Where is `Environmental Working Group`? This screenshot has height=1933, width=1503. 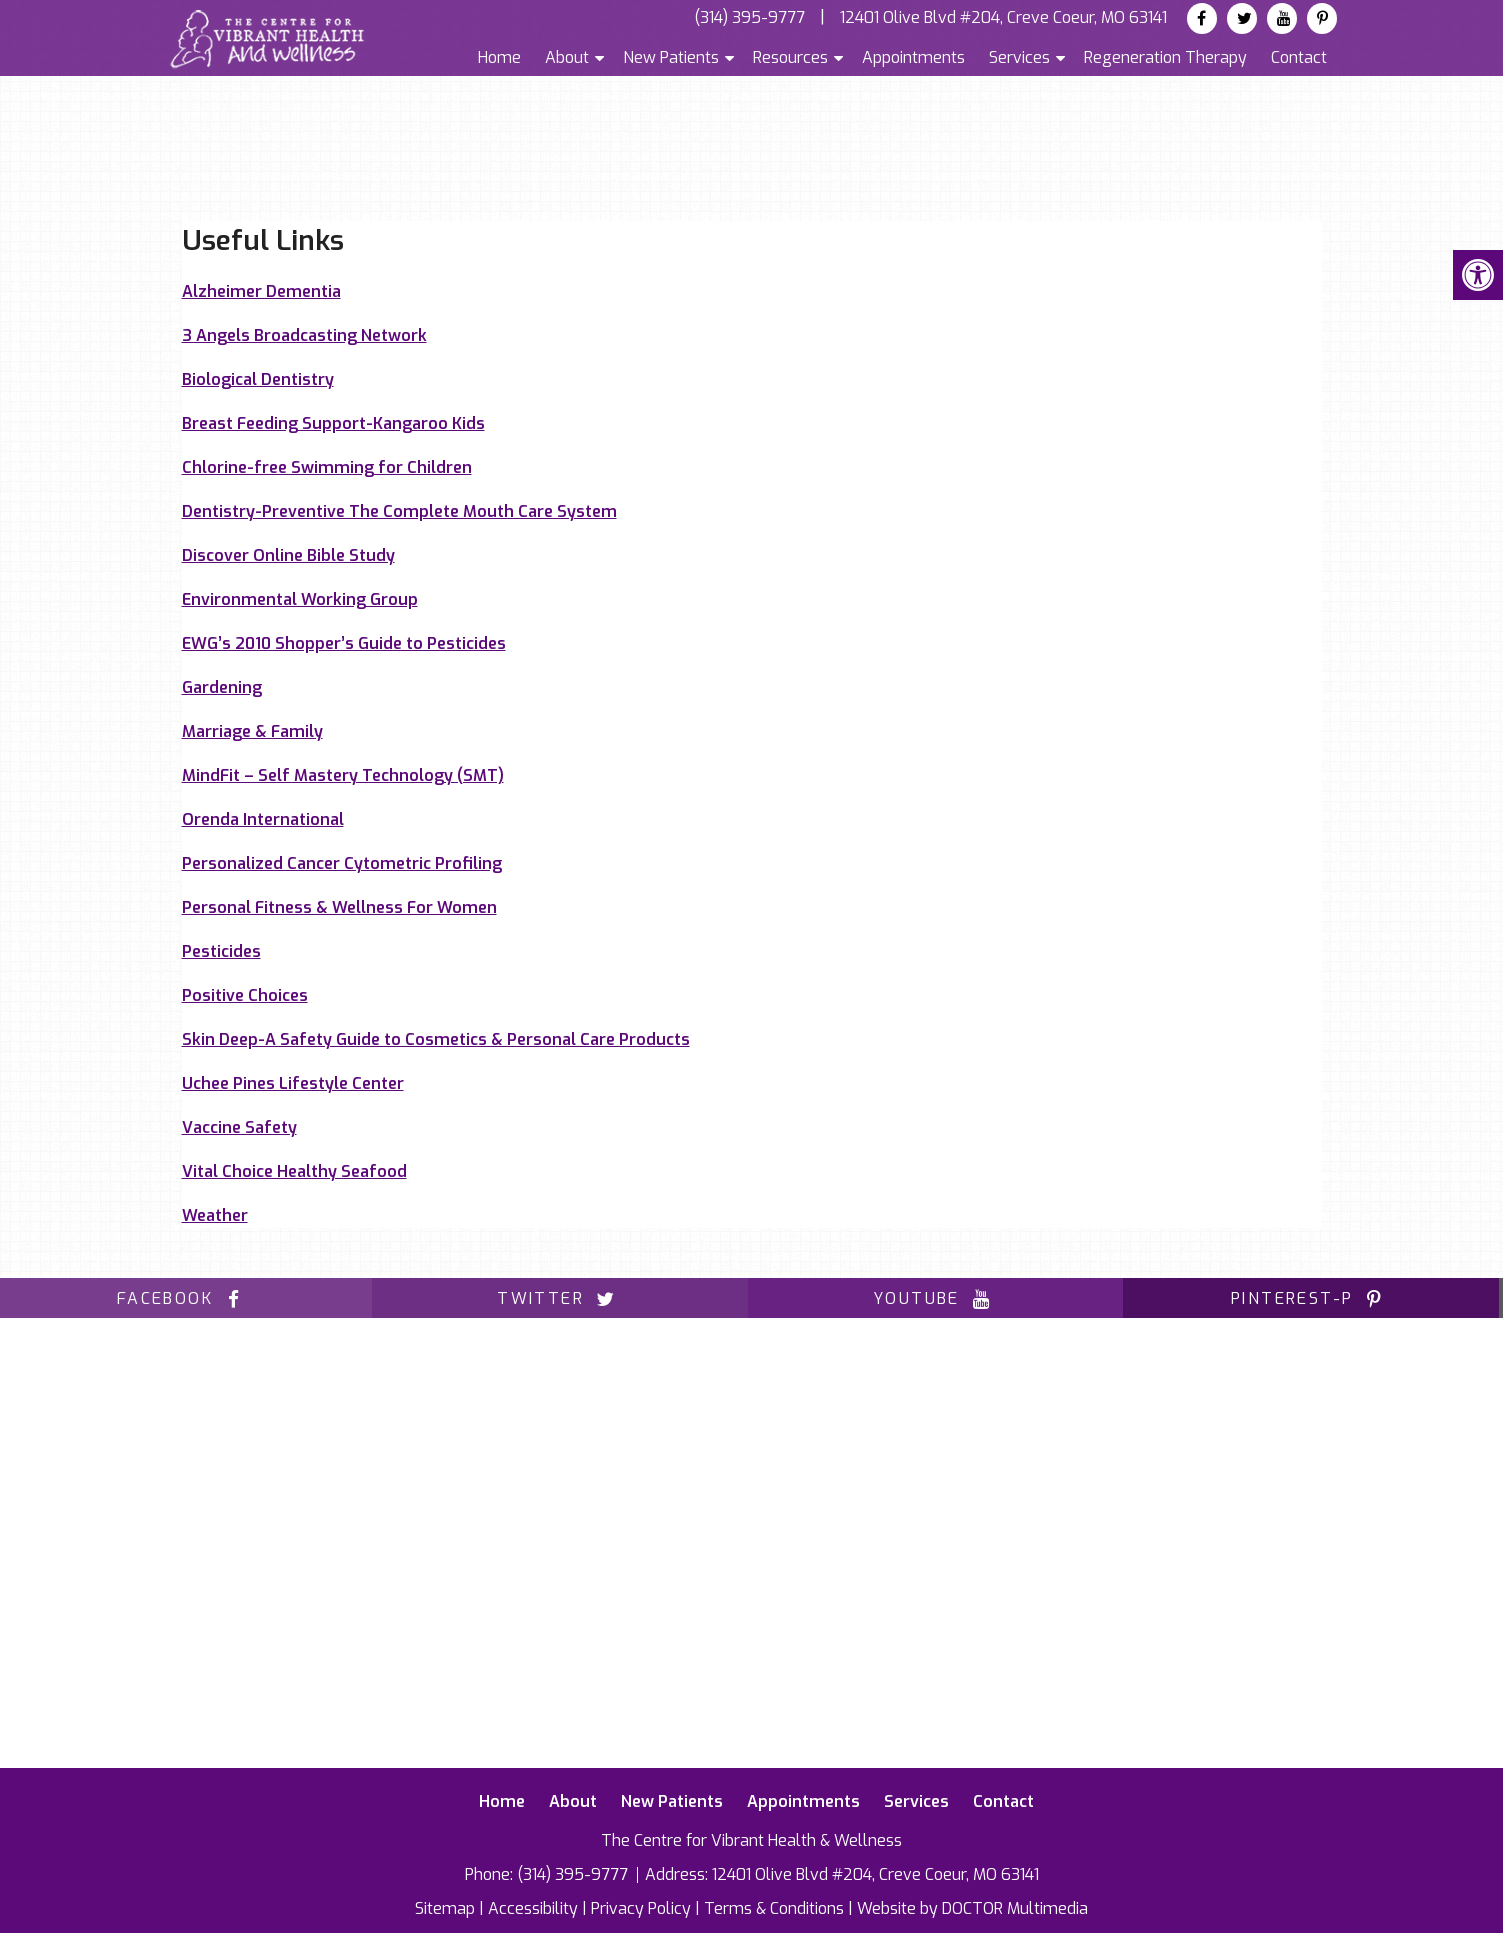 Environmental Working Group is located at coordinates (300, 599).